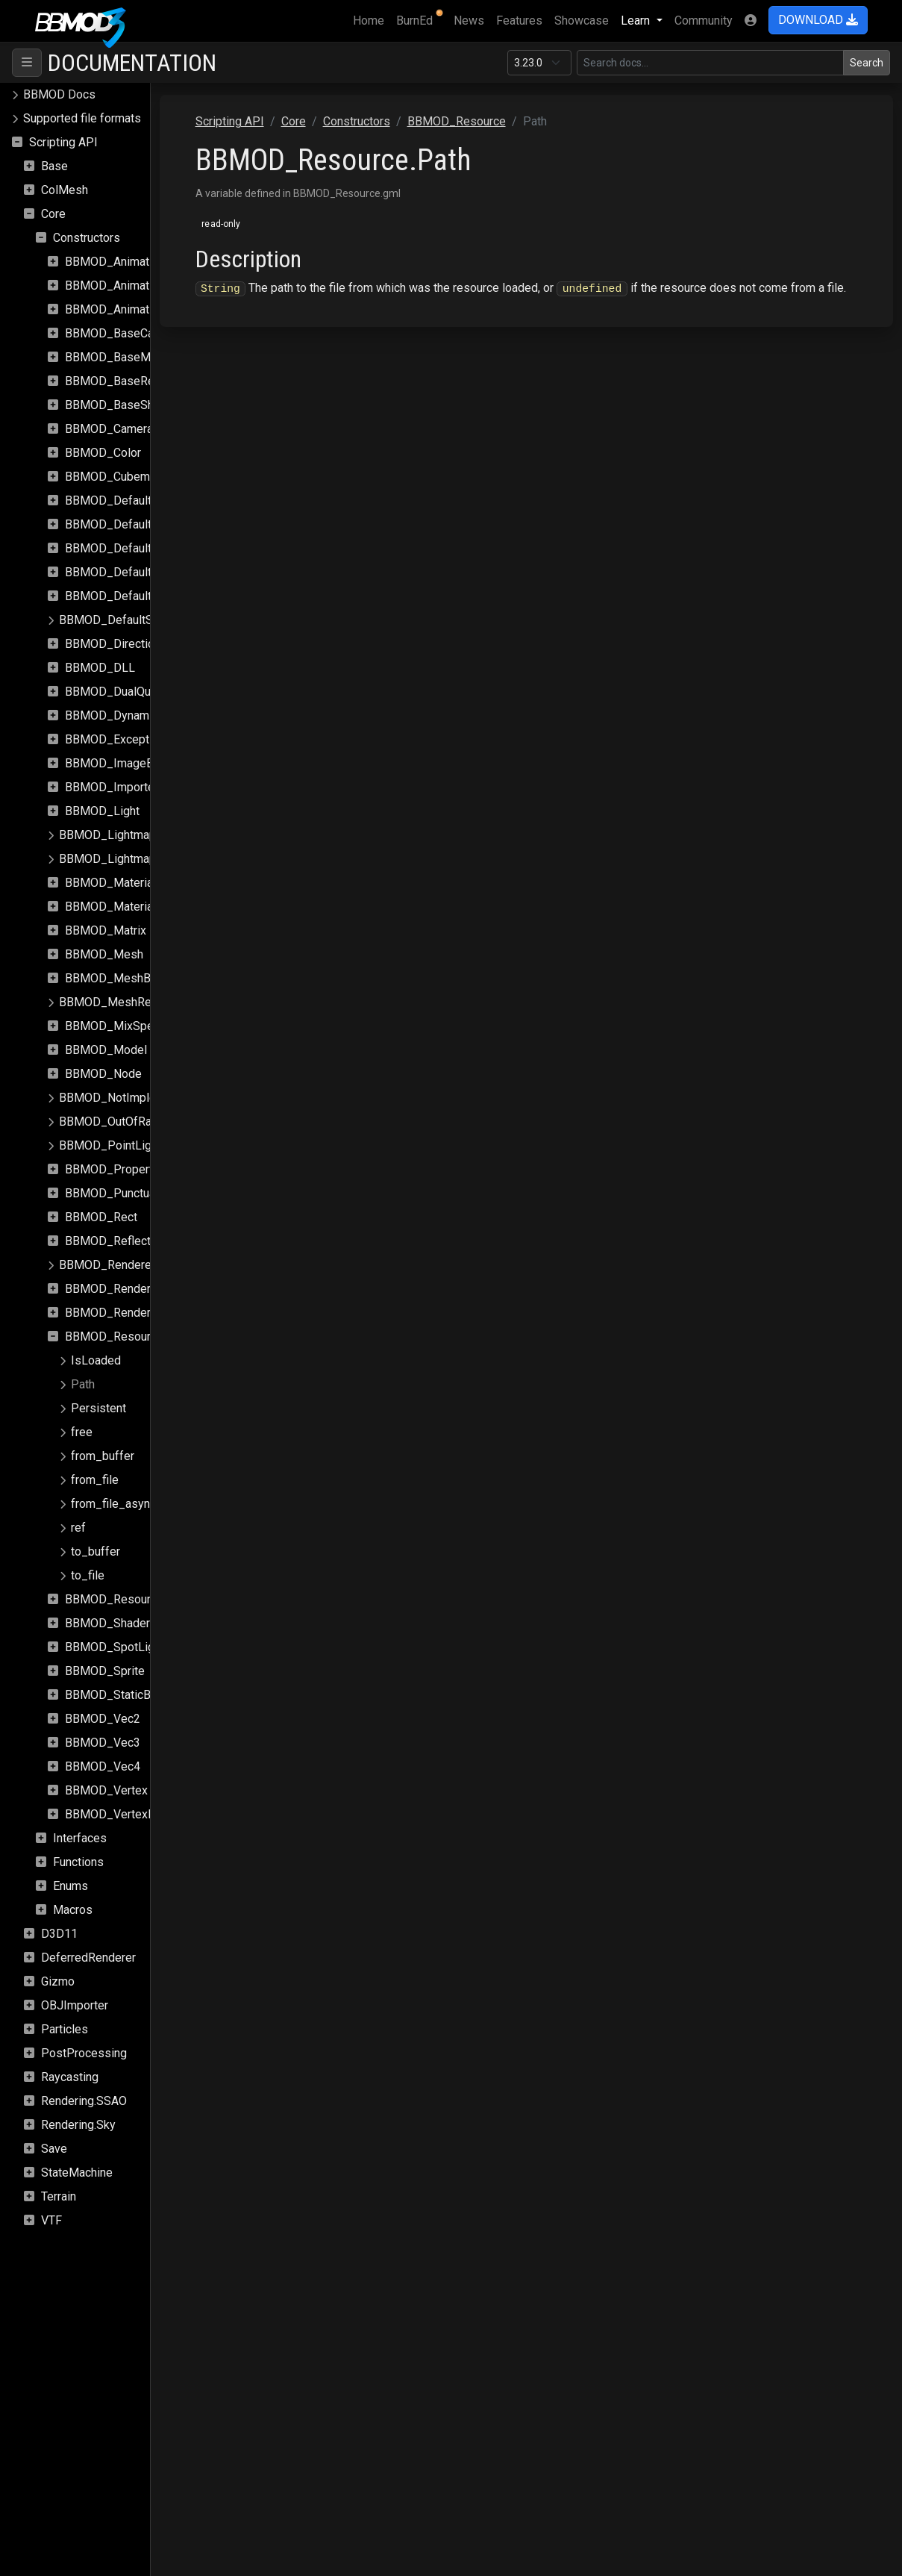  Describe the element at coordinates (112, 1169) in the screenshot. I see `BBMOD_Property` at that location.